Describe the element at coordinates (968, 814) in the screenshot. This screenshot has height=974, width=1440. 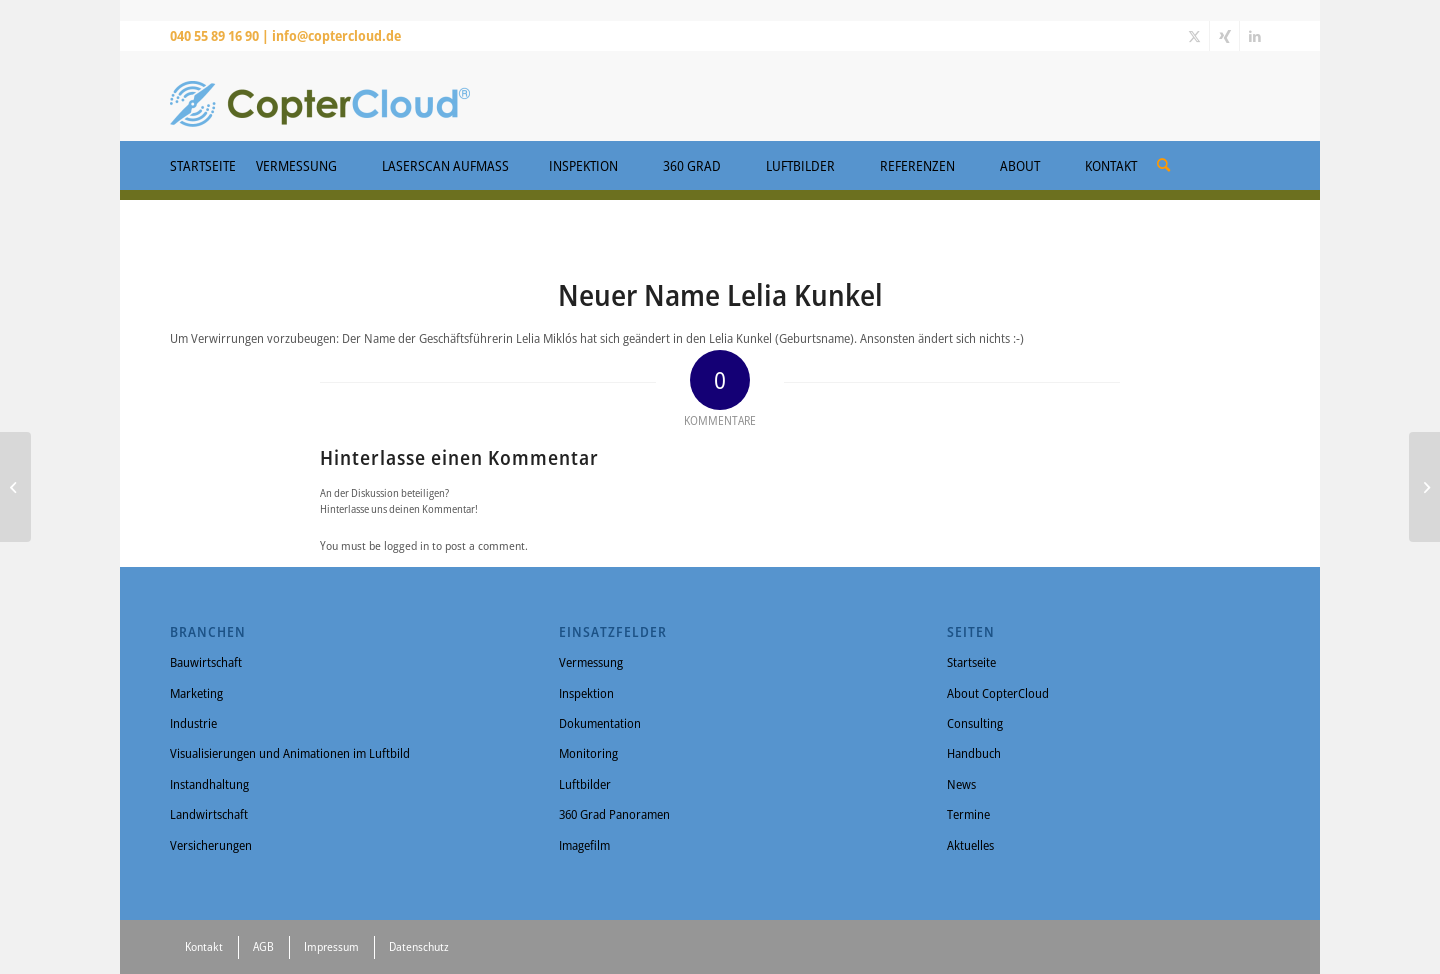
I see `Termine` at that location.